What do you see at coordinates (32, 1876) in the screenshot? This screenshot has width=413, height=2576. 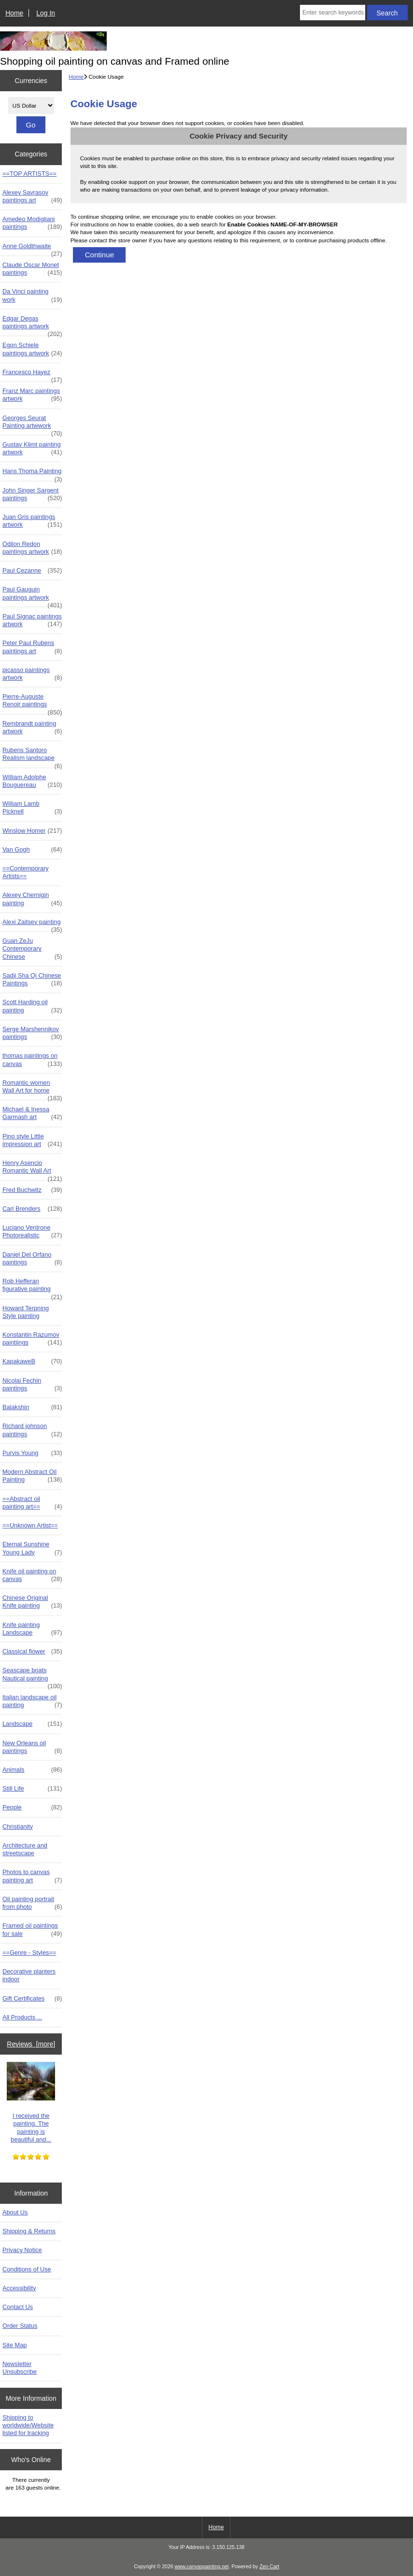 I see `Photos to canvas painting art` at bounding box center [32, 1876].